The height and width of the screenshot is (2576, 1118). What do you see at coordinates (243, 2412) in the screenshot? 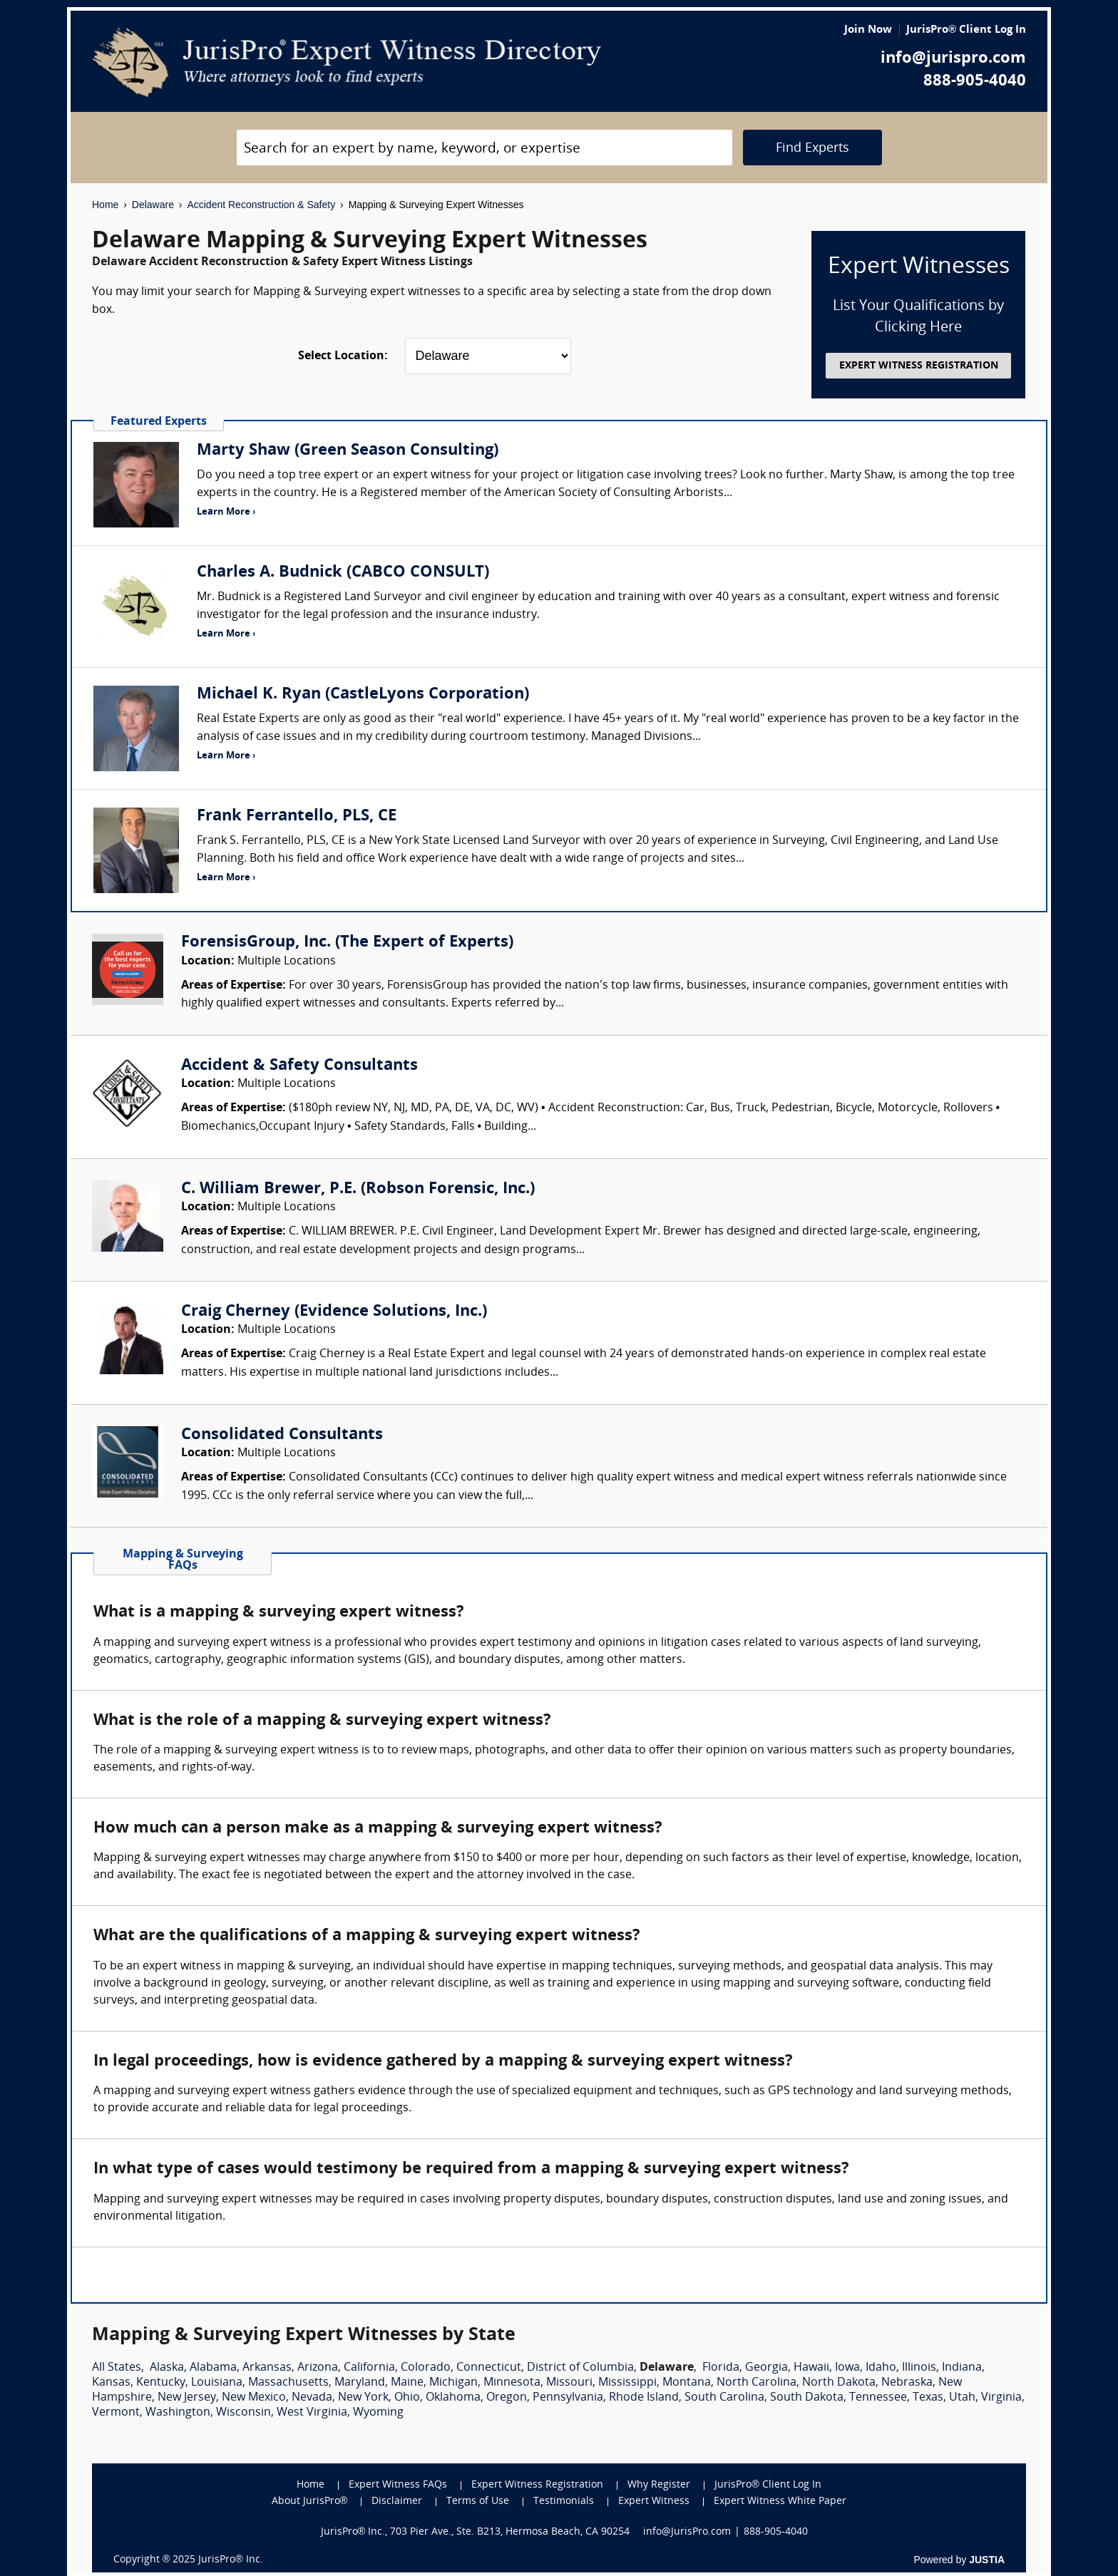
I see `Wisconsin` at bounding box center [243, 2412].